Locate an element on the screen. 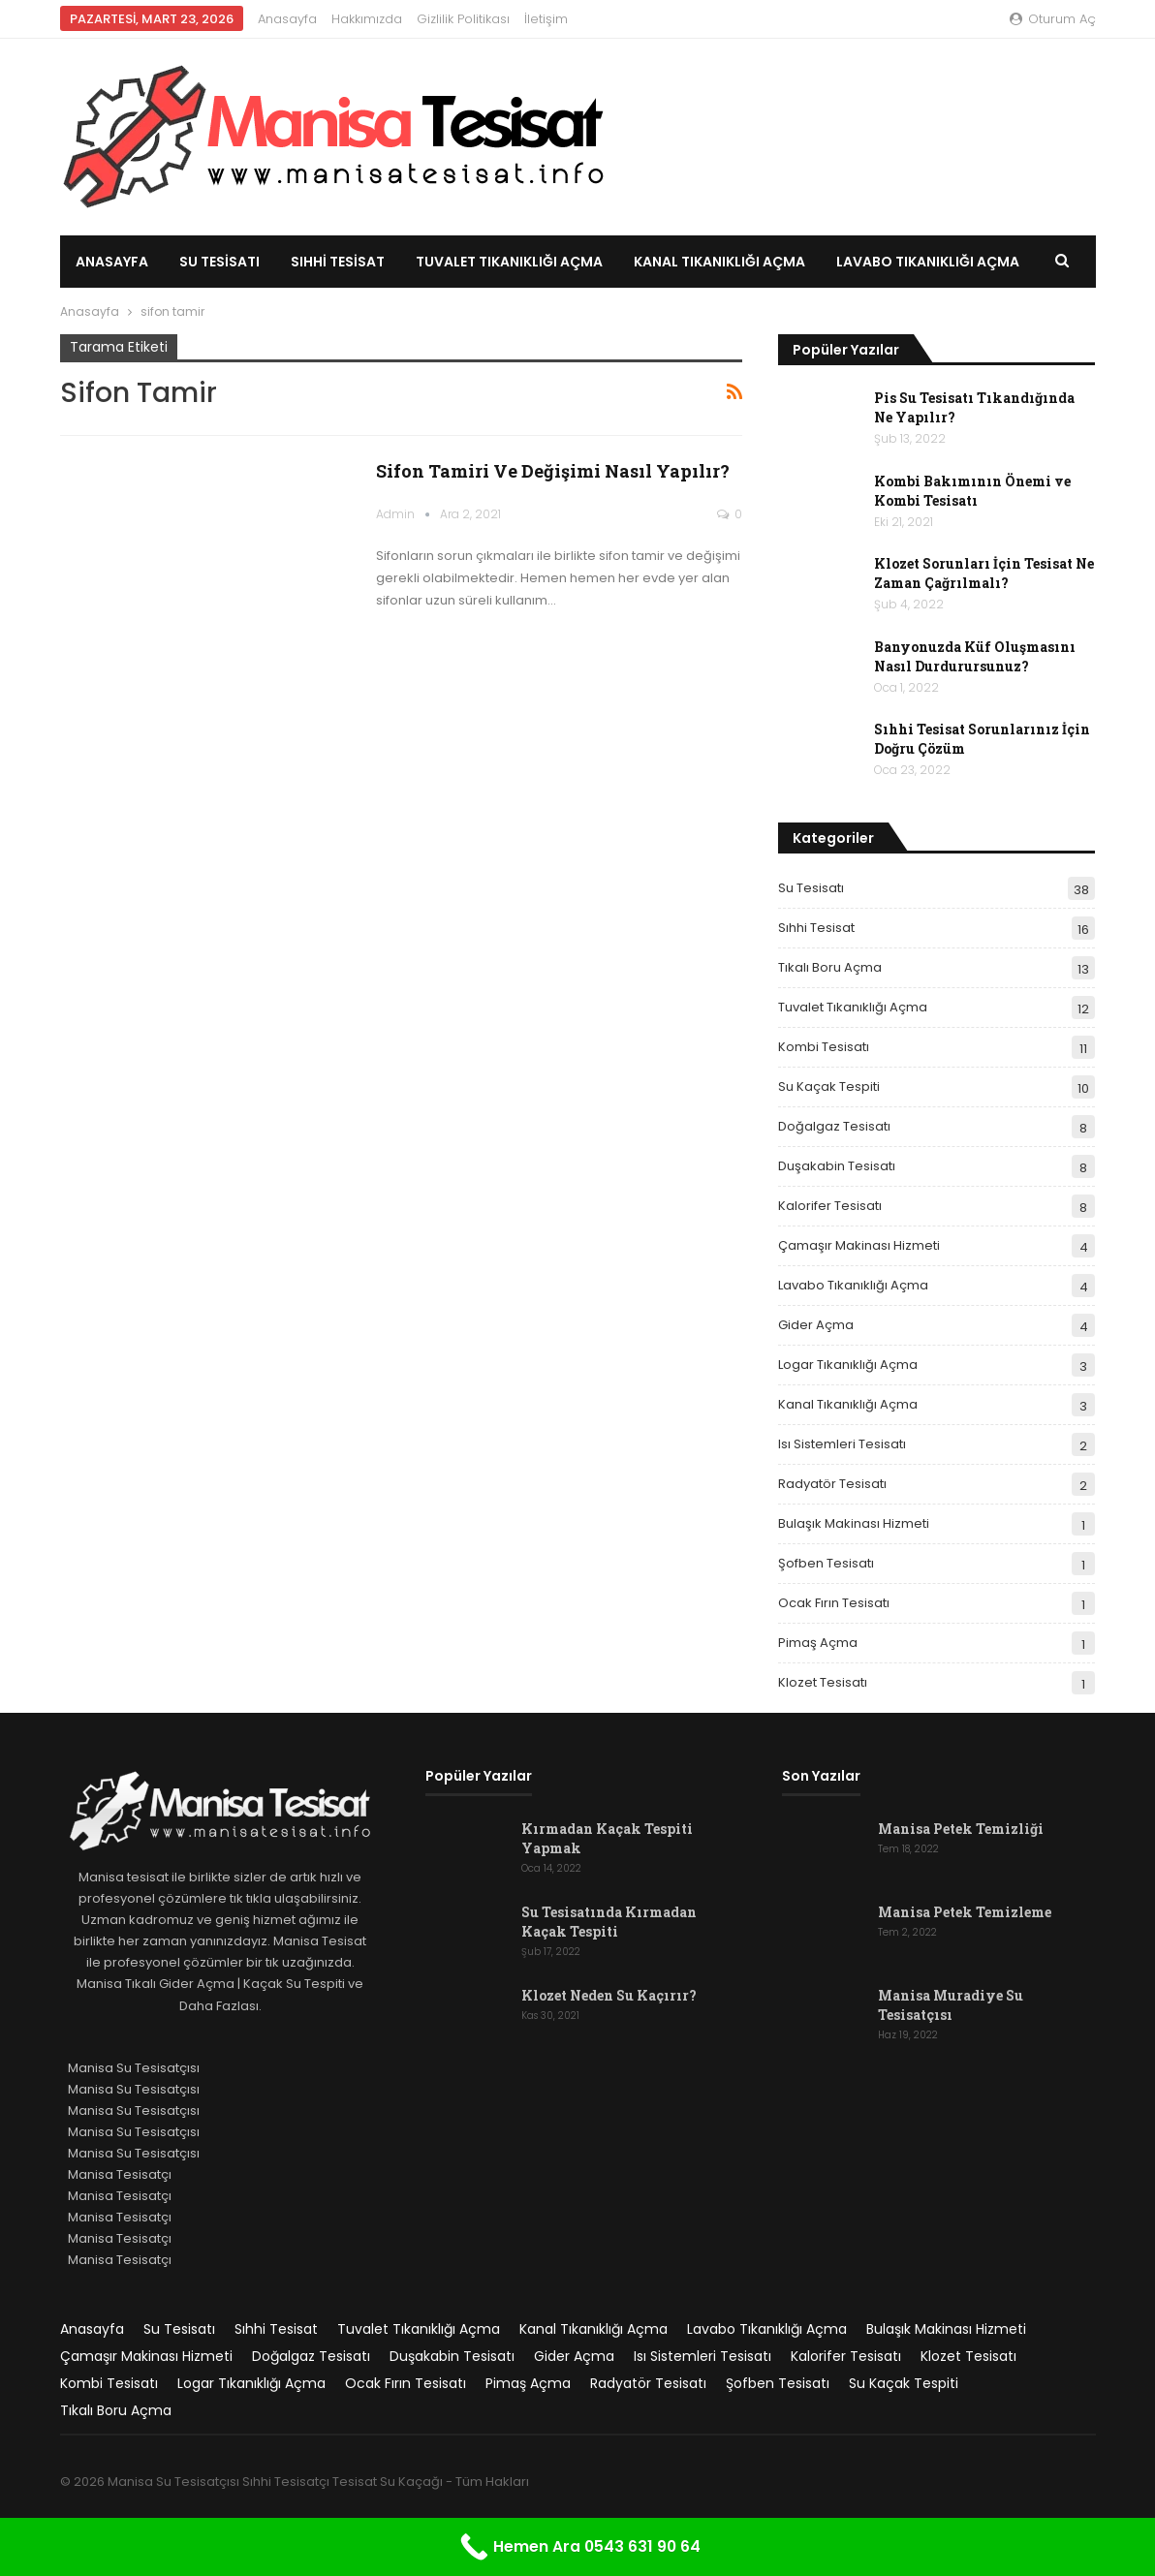 The width and height of the screenshot is (1155, 2576). İletişim is located at coordinates (546, 19).